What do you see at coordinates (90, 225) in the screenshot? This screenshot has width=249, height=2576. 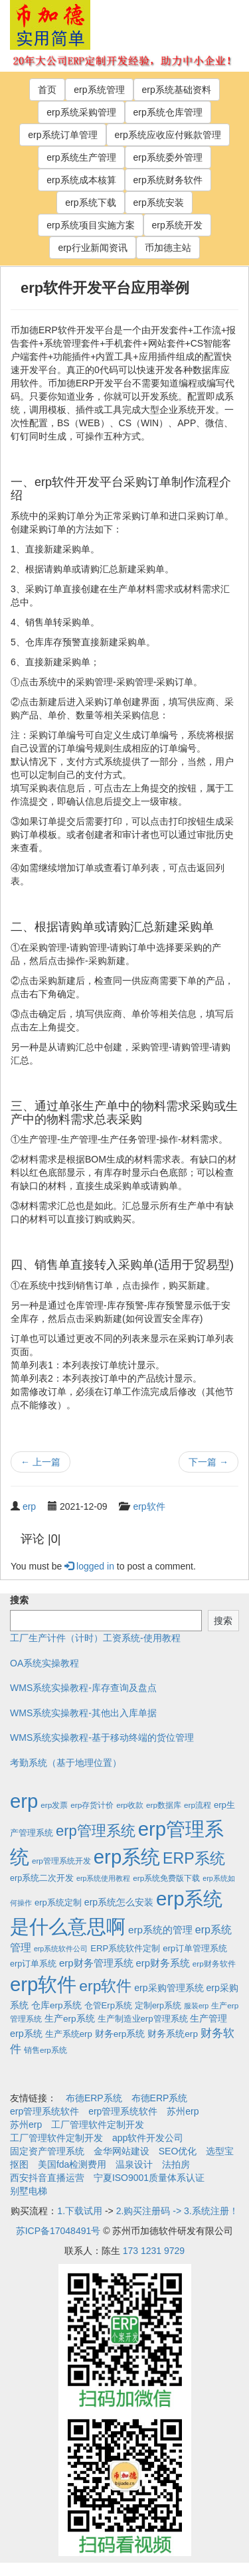 I see `erp系统项目实施方案` at bounding box center [90, 225].